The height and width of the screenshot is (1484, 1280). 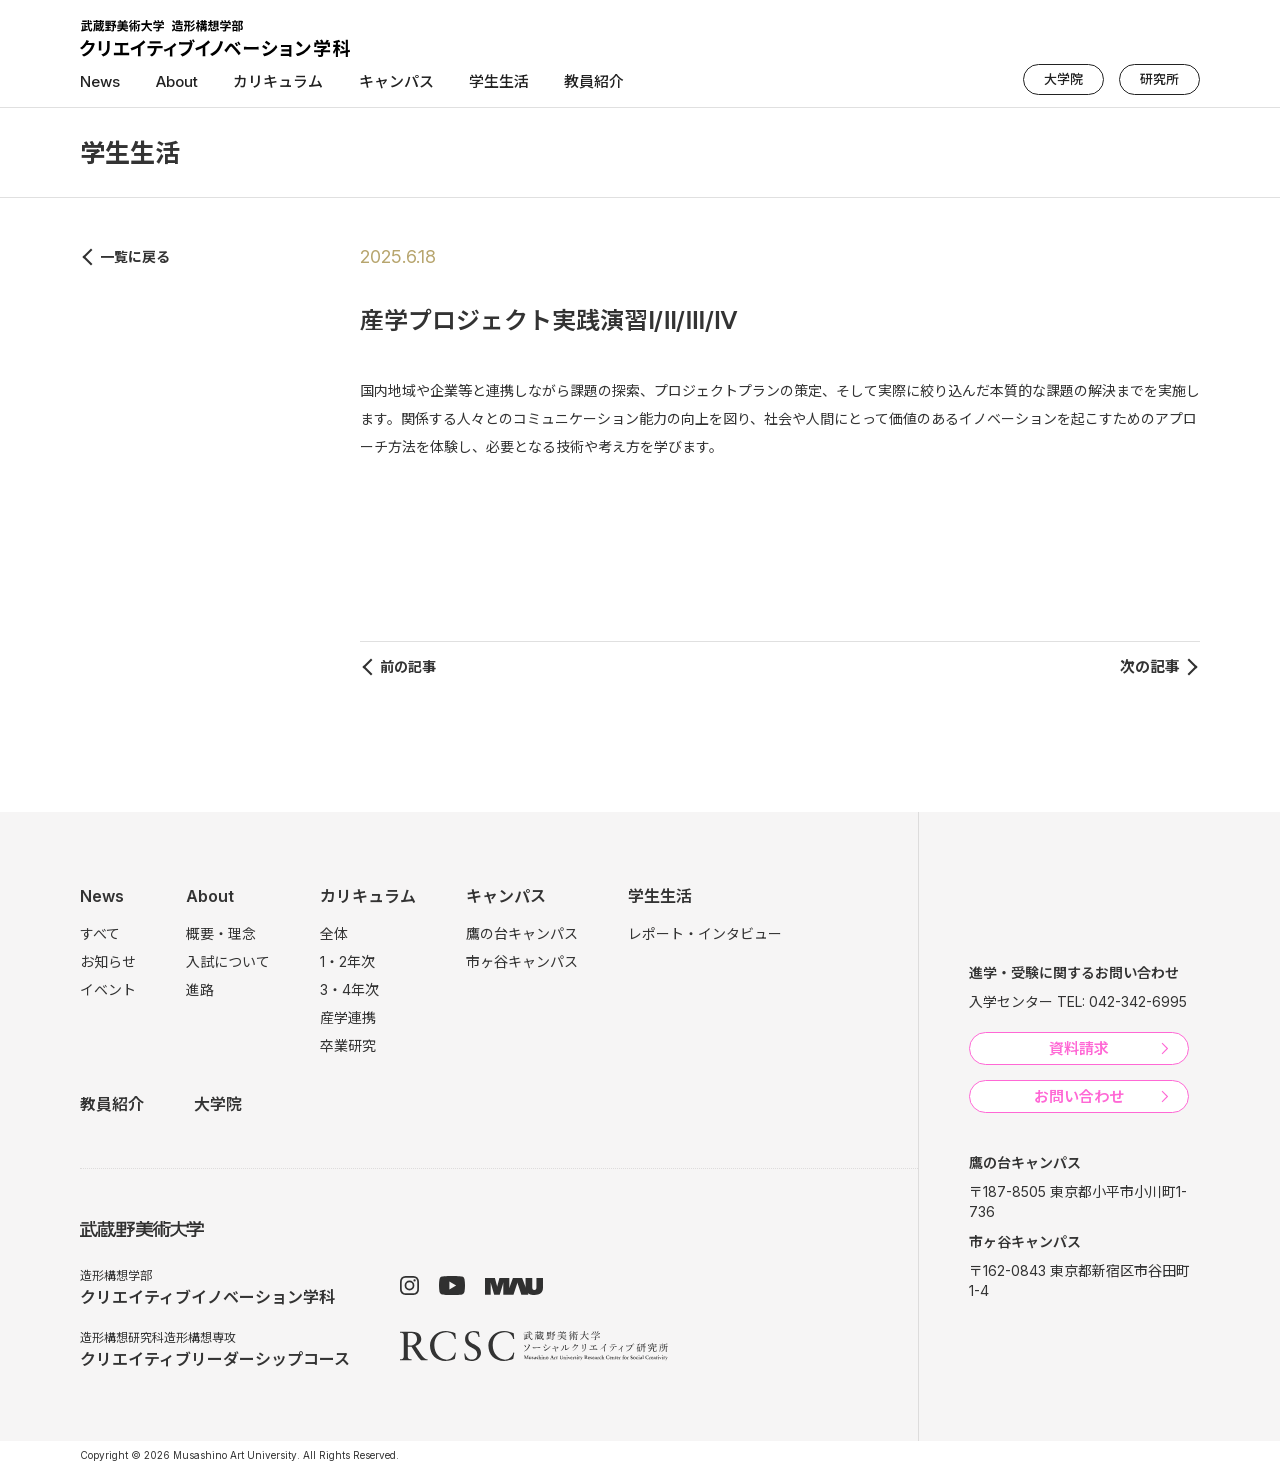 I want to click on 入試について, so click(x=228, y=961).